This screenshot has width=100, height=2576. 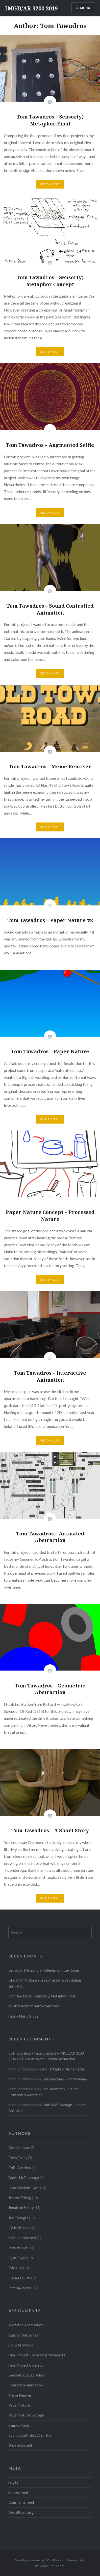 What do you see at coordinates (44, 1983) in the screenshot?
I see `Ghost Of A Chance, an extrassenssory dating siumlator.` at bounding box center [44, 1983].